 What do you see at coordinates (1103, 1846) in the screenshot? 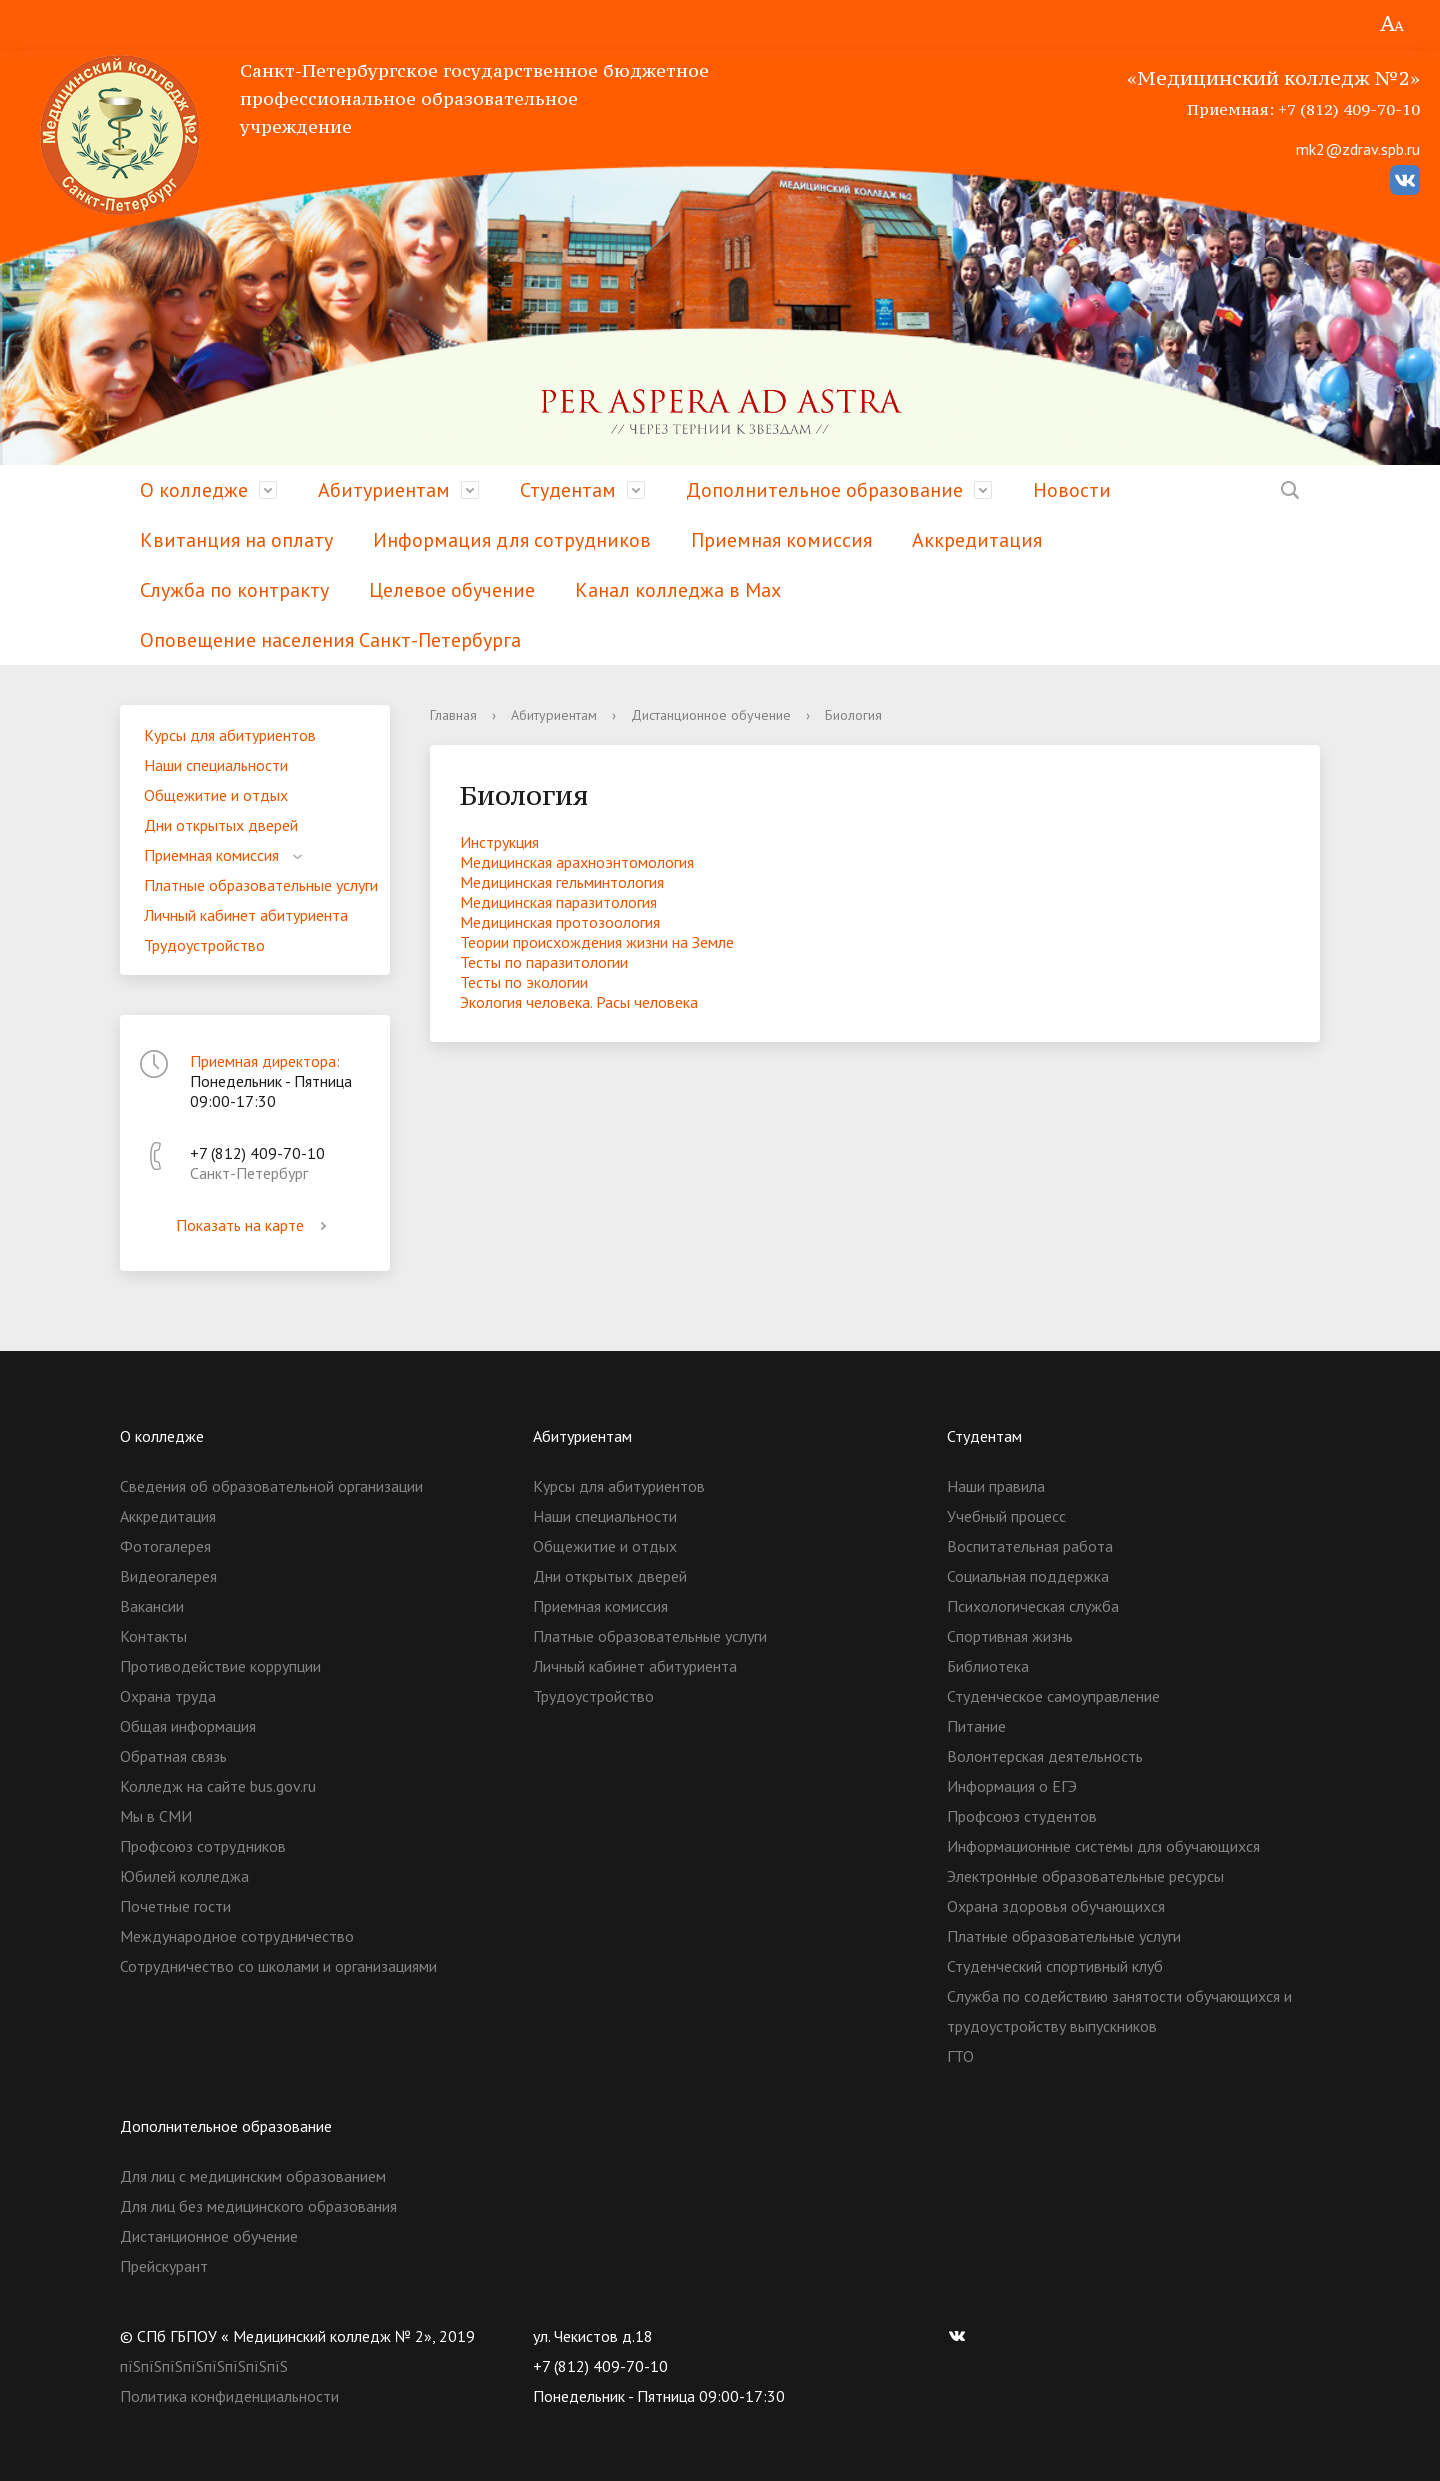
I see `Информационные системы для обучающихся` at bounding box center [1103, 1846].